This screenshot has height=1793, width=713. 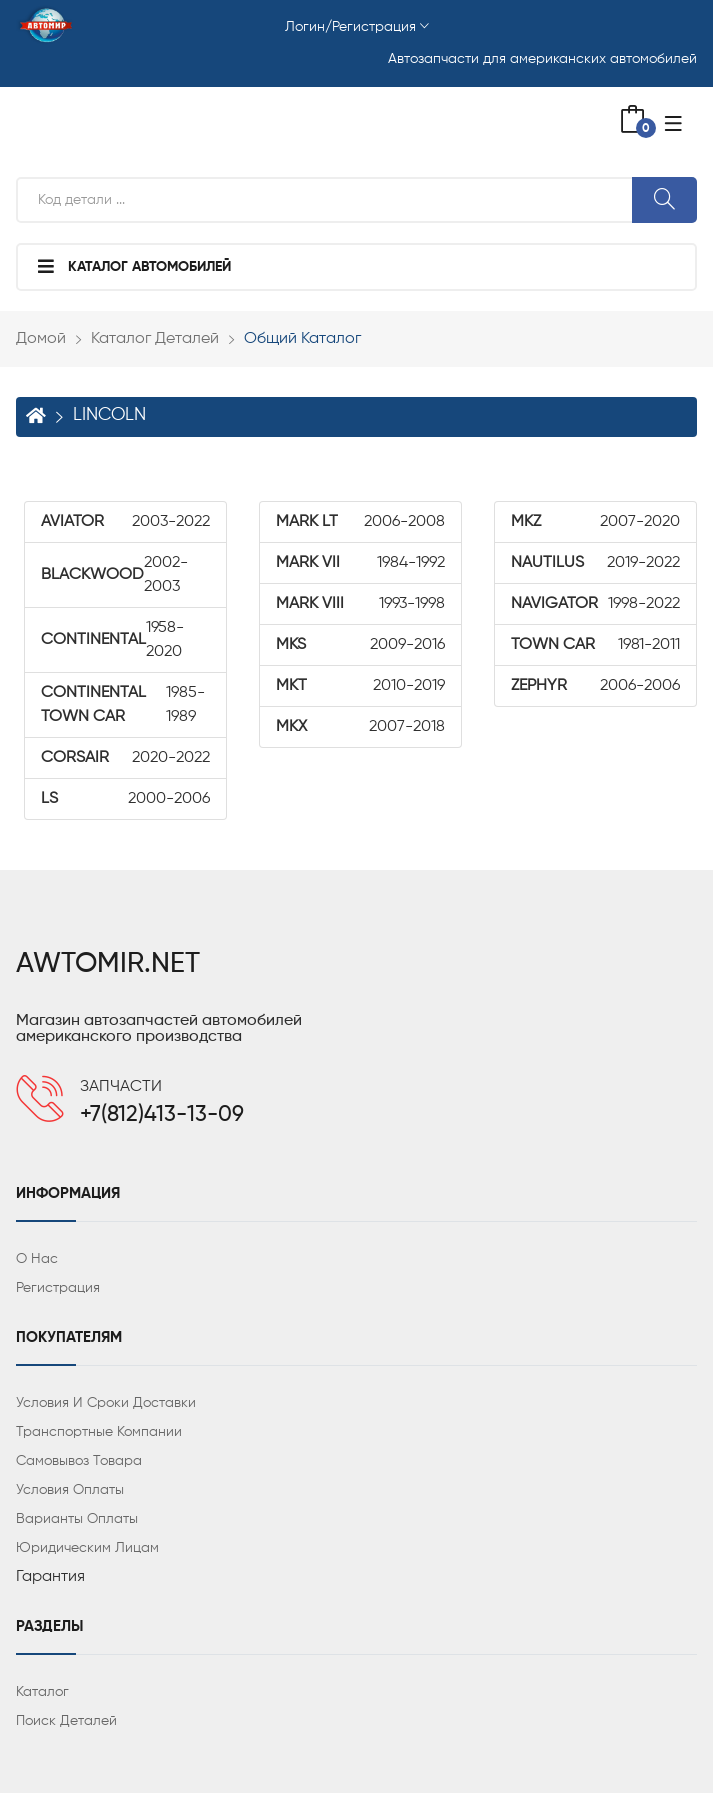 What do you see at coordinates (595, 563) in the screenshot?
I see `2019-2022` at bounding box center [595, 563].